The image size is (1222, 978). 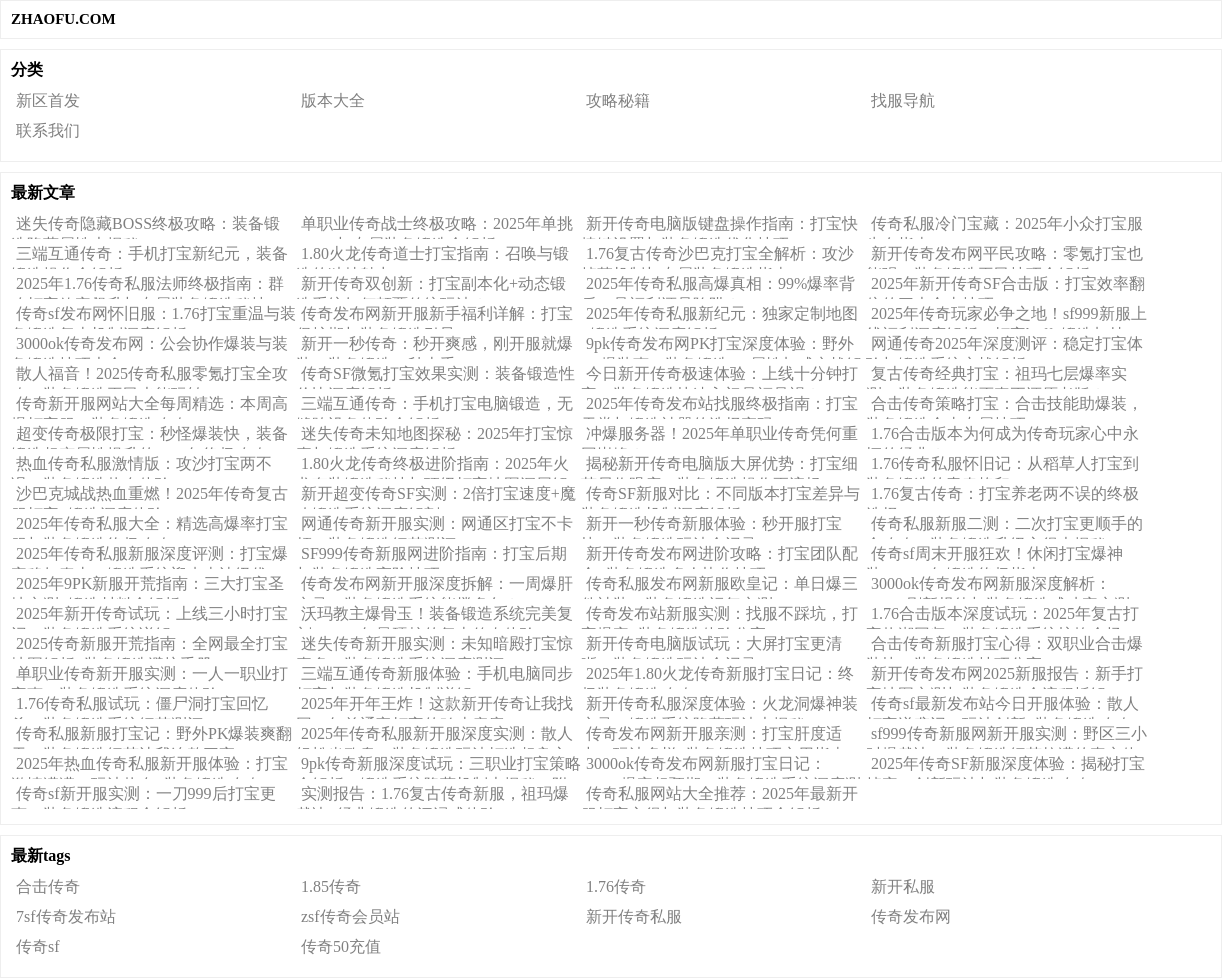 What do you see at coordinates (634, 916) in the screenshot?
I see `新开传奇私服` at bounding box center [634, 916].